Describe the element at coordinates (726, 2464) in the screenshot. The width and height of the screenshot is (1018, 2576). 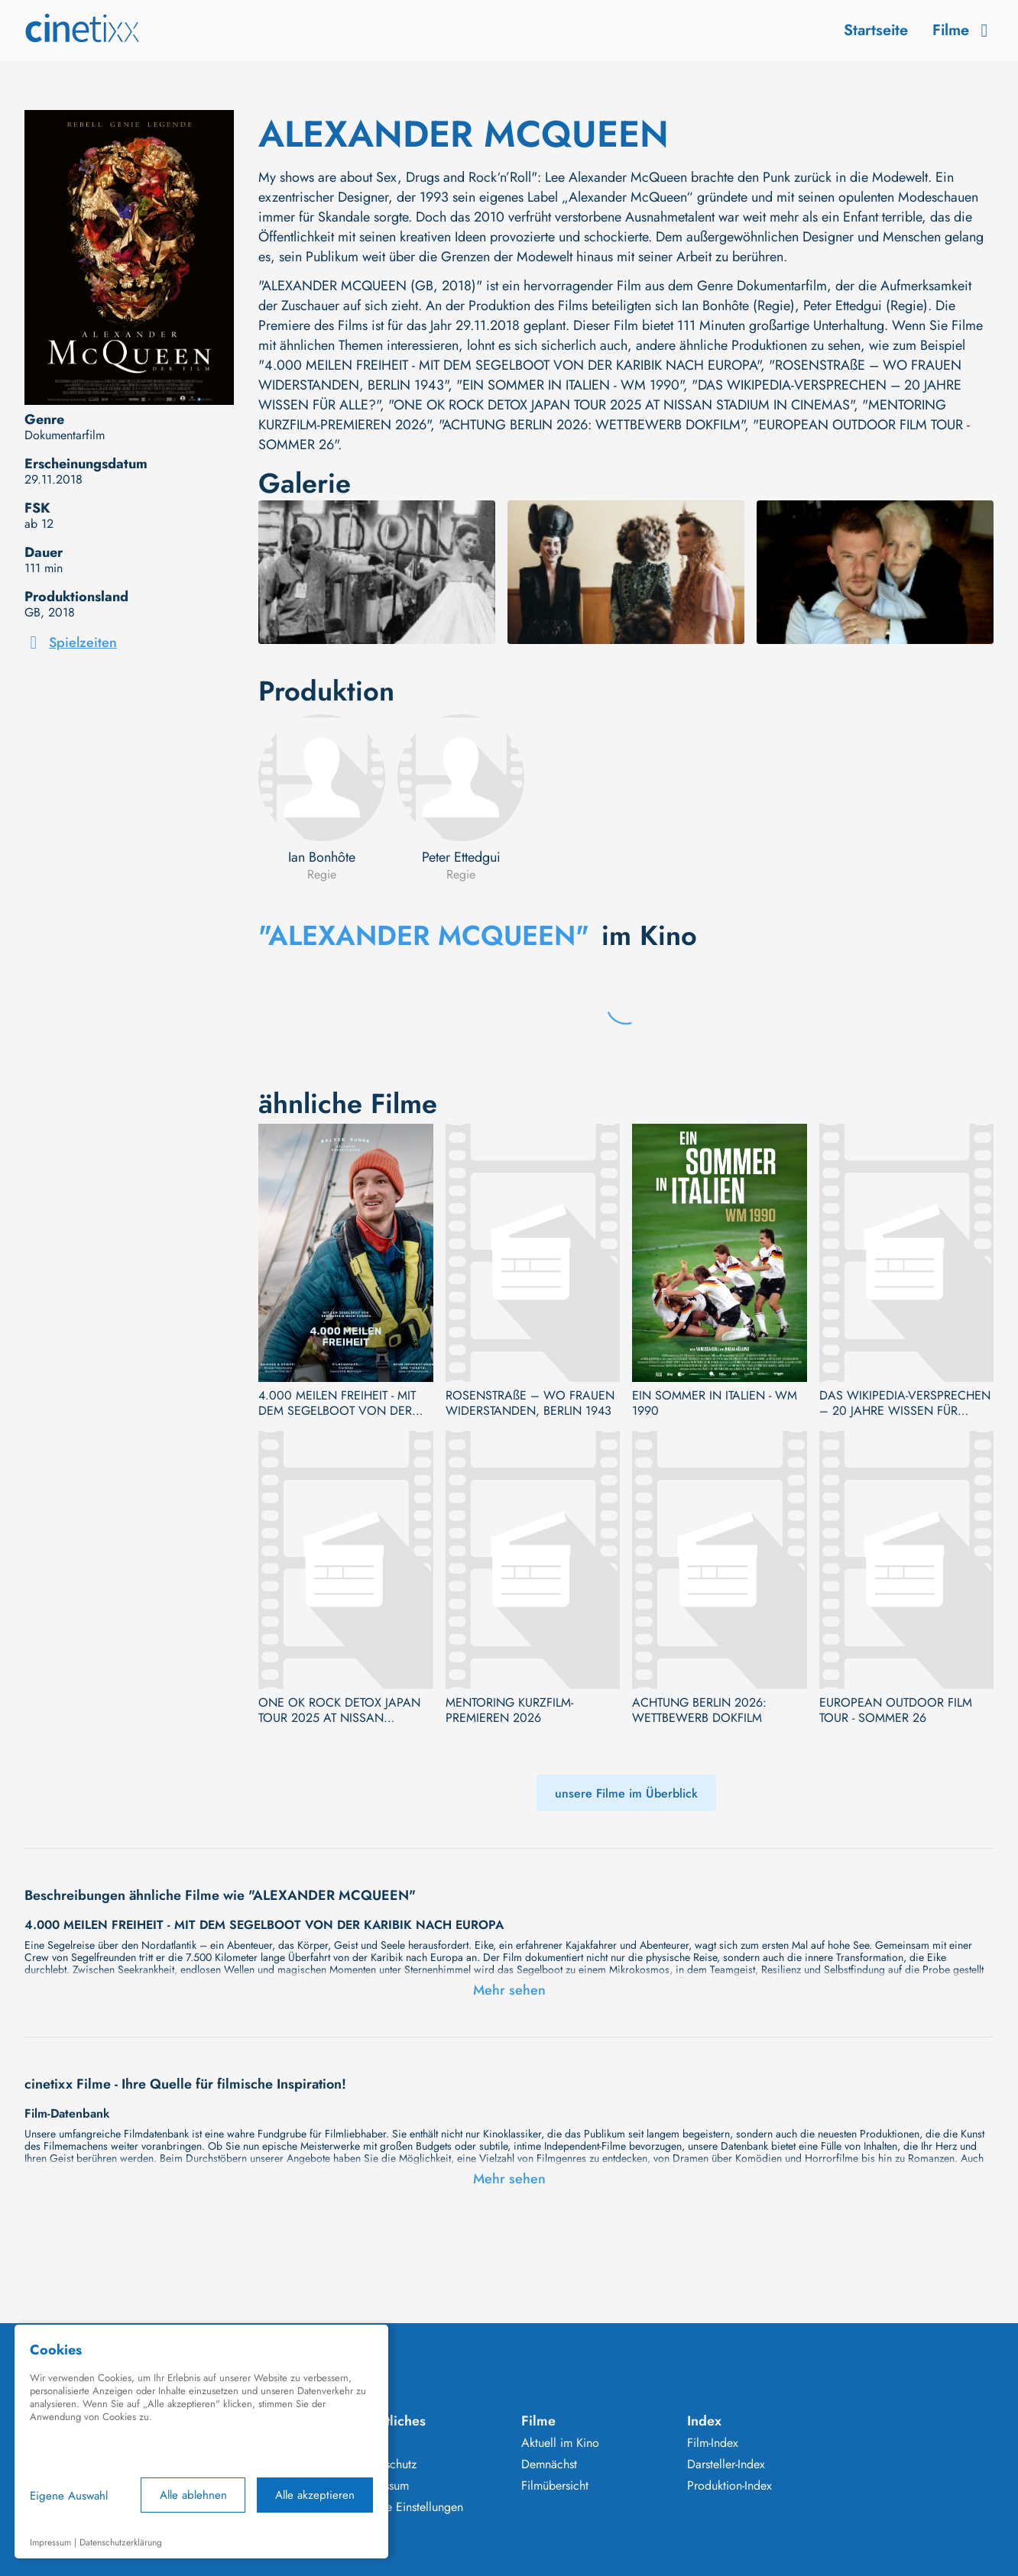
I see `Darsteller-Index` at that location.